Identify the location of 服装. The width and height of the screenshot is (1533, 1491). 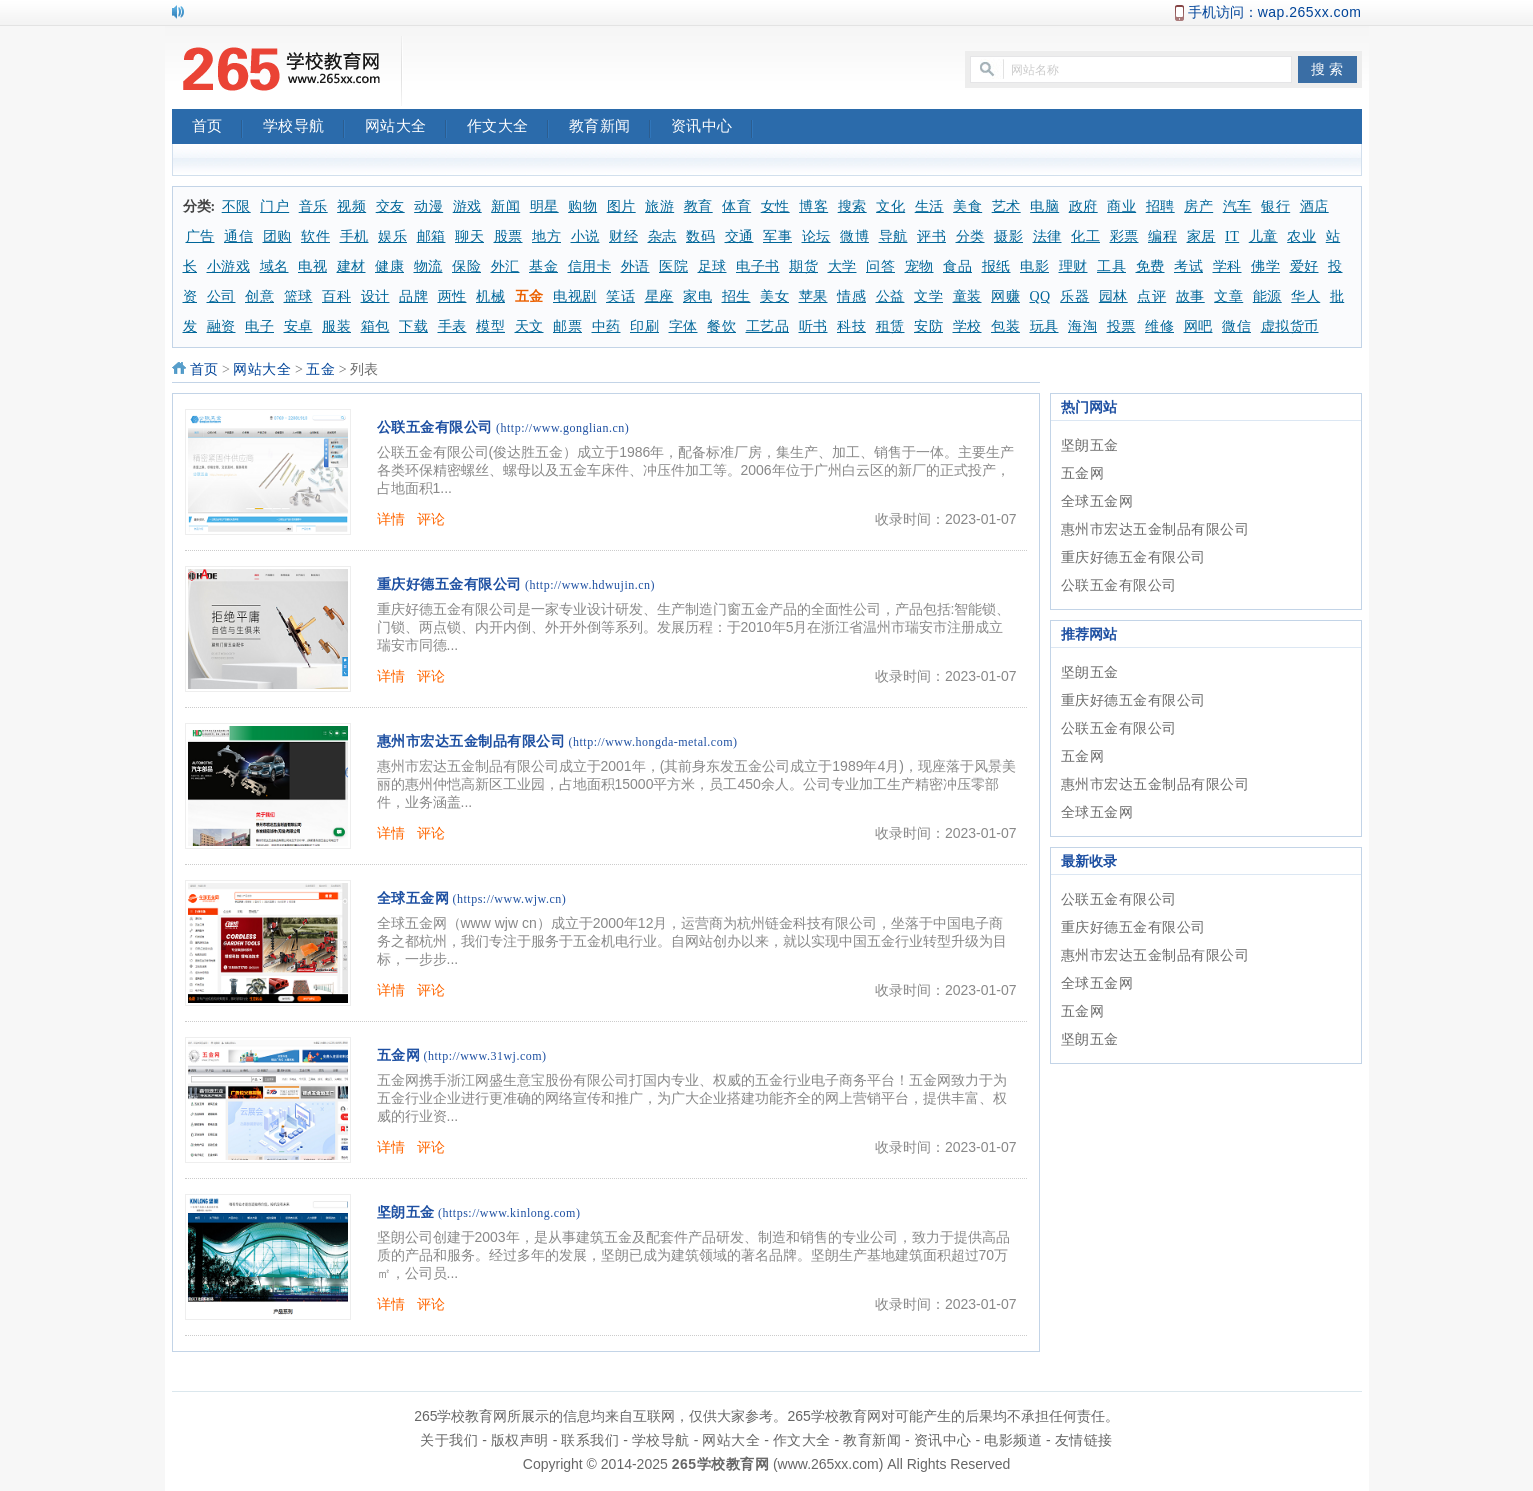
(336, 326).